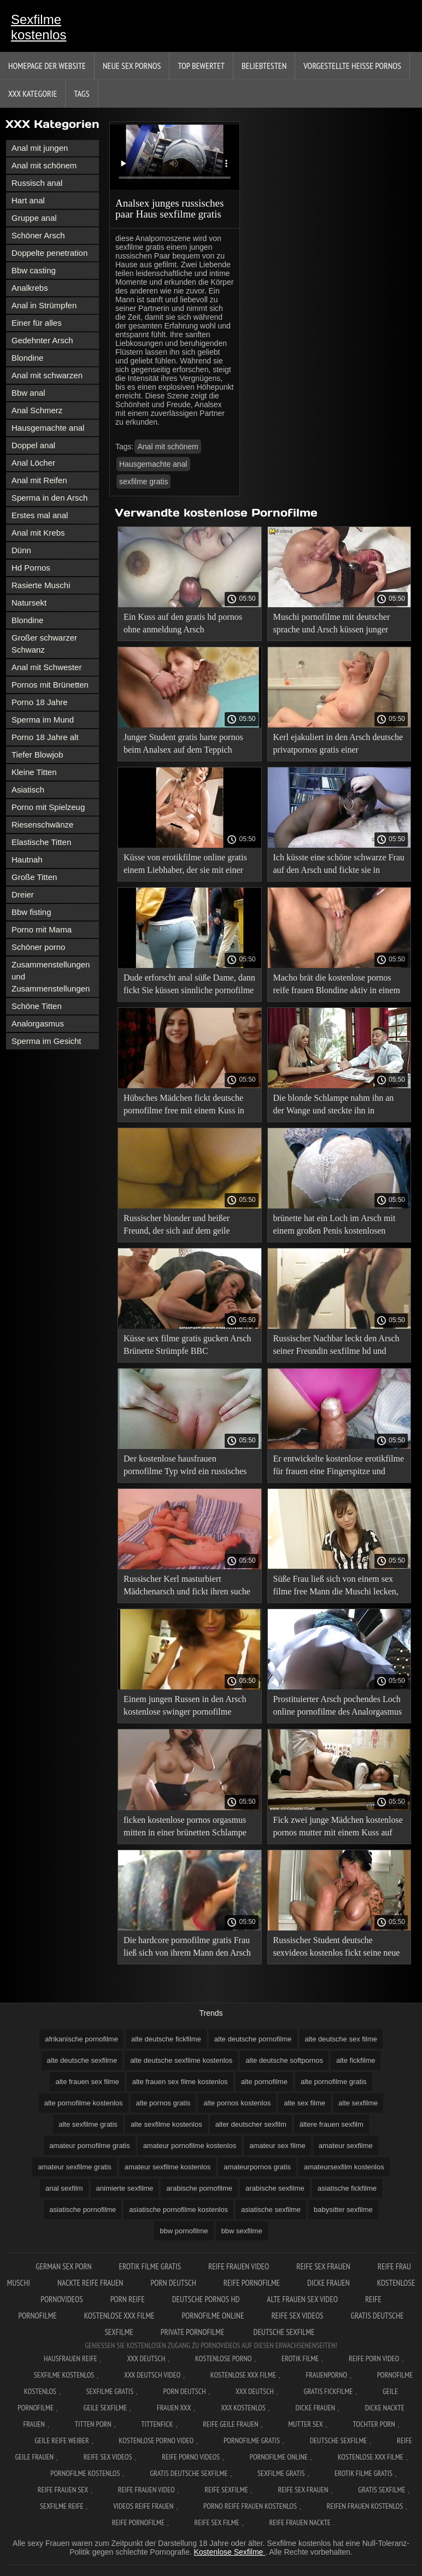  What do you see at coordinates (42, 340) in the screenshot?
I see `Gedehnter Arsch` at bounding box center [42, 340].